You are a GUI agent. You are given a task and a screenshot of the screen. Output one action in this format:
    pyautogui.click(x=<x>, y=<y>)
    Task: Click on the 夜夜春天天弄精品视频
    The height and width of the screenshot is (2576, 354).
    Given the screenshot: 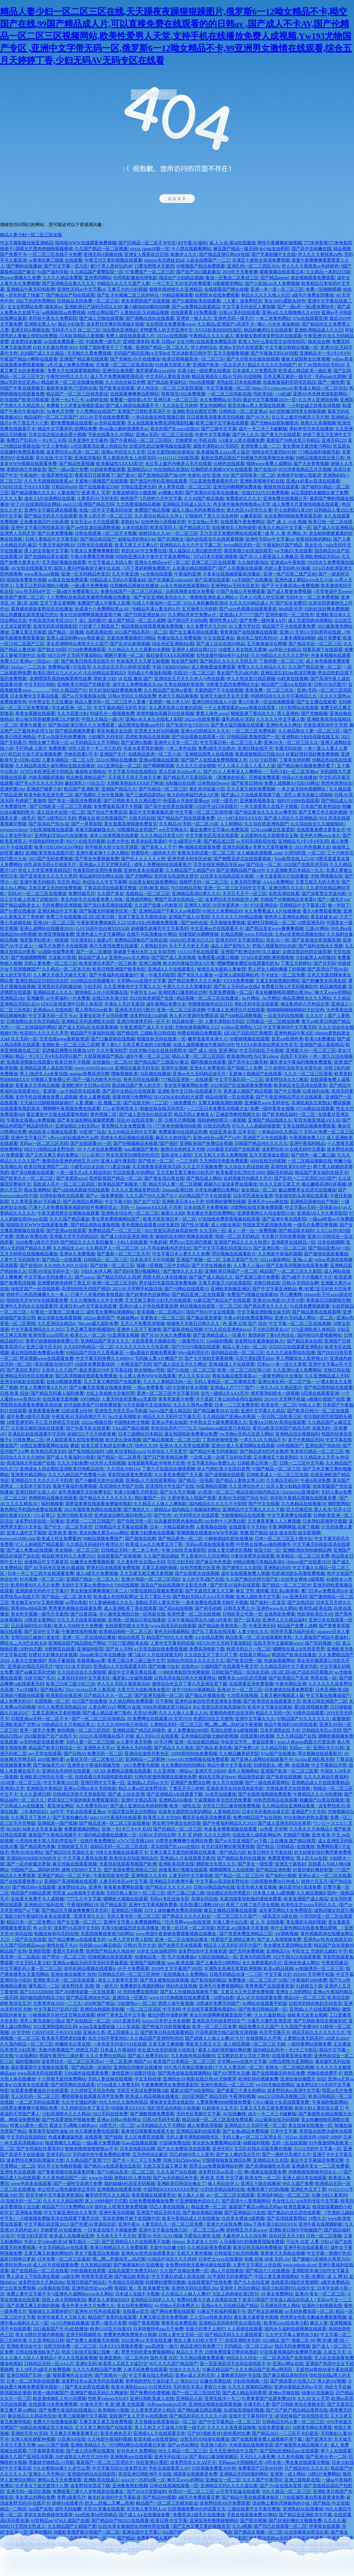 What is the action you would take?
    pyautogui.click(x=37, y=1085)
    